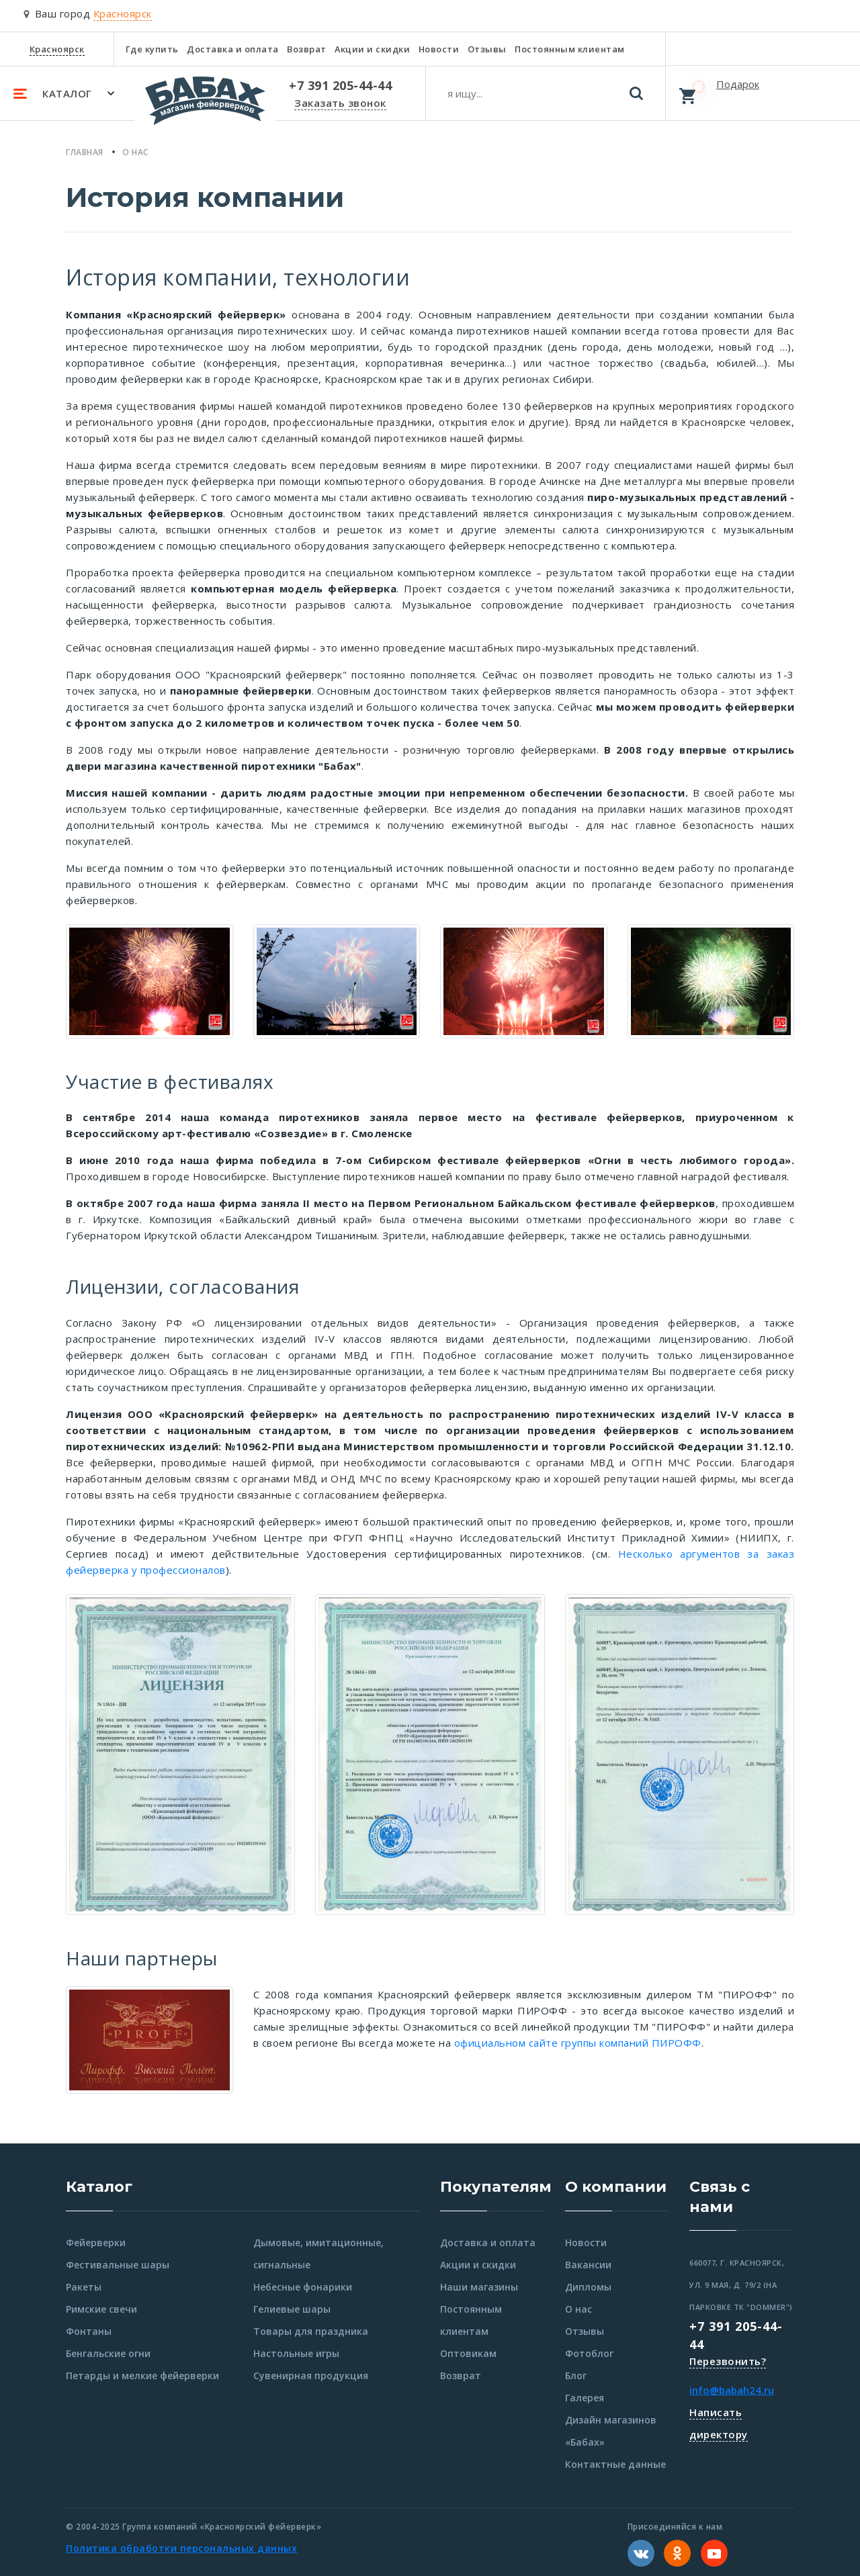 The width and height of the screenshot is (860, 2576). What do you see at coordinates (310, 2375) in the screenshot?
I see `Сувенирная продукция` at bounding box center [310, 2375].